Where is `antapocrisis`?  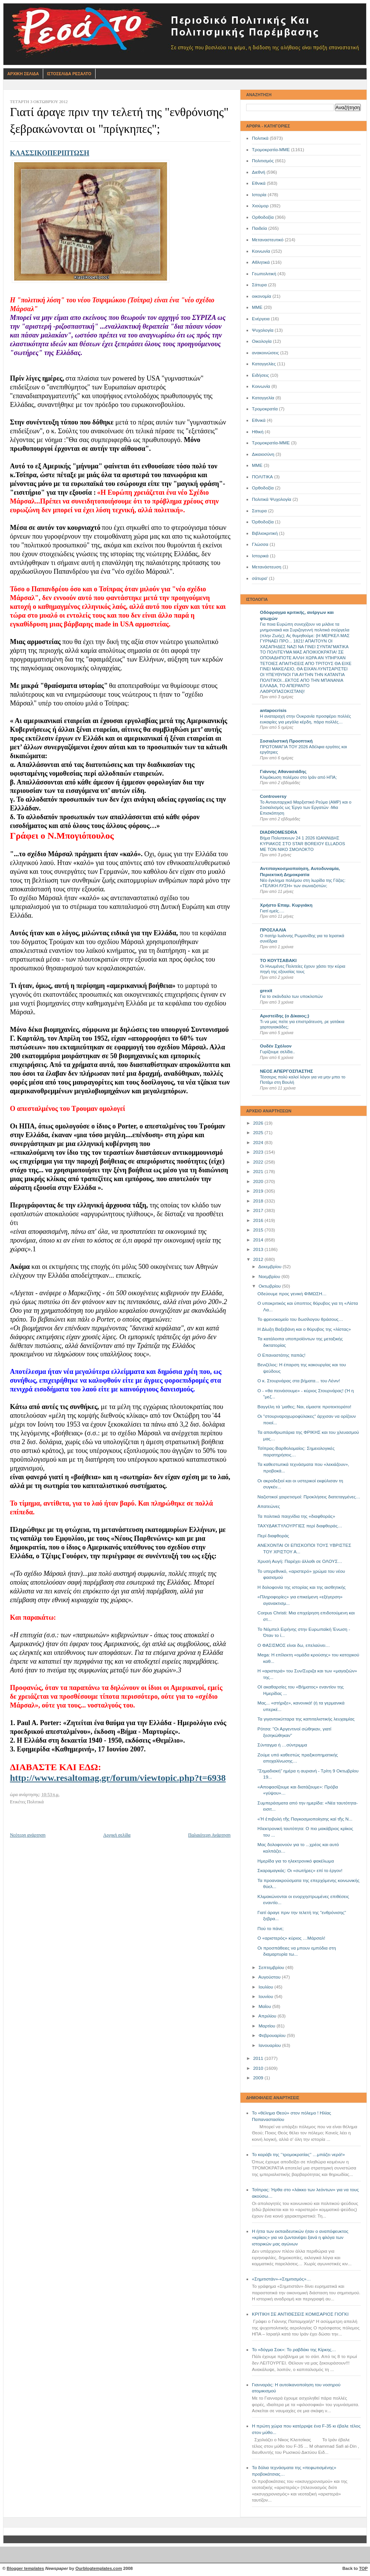 antapocrisis is located at coordinates (273, 710).